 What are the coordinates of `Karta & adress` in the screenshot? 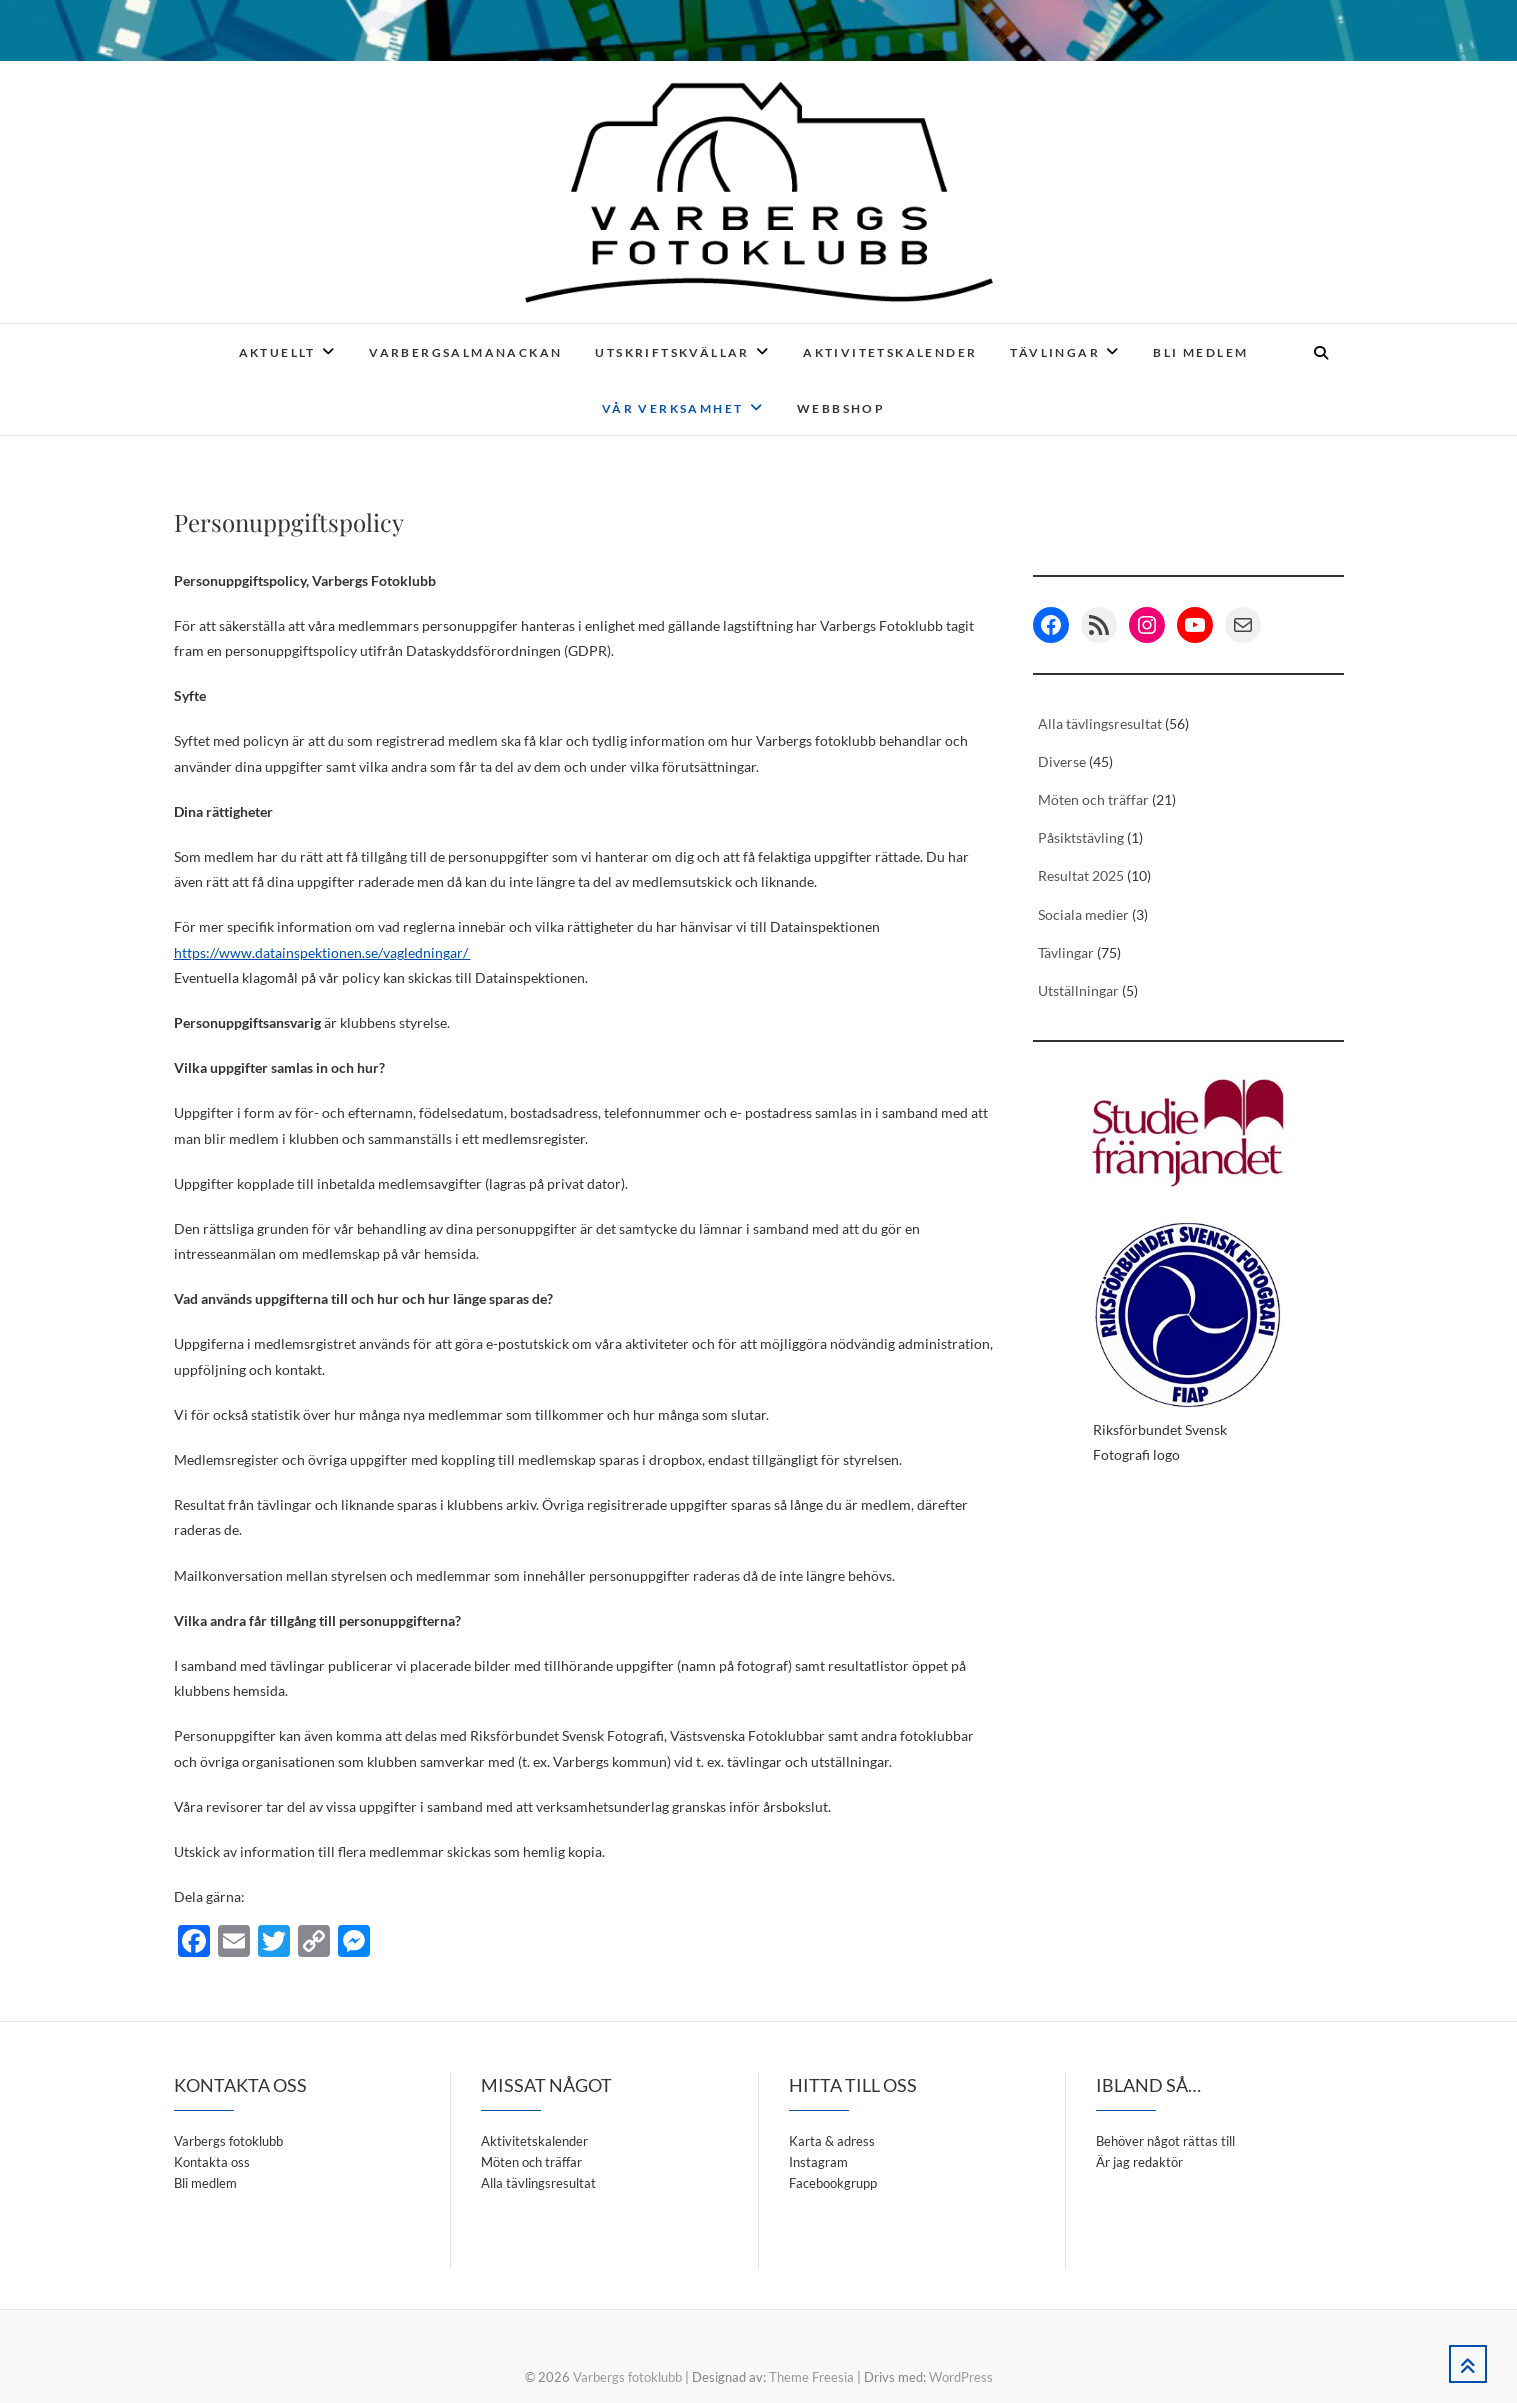 It's located at (832, 2141).